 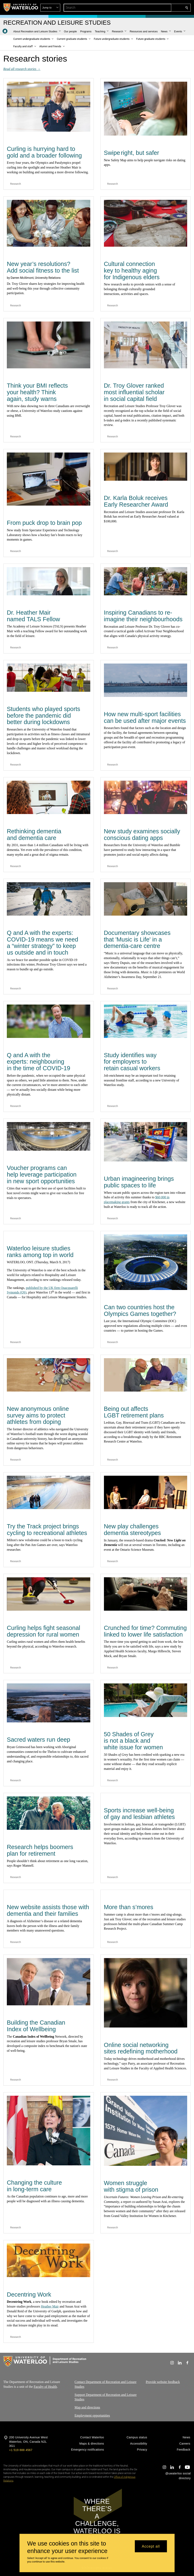 What do you see at coordinates (145, 1492) in the screenshot?
I see `[New play challenges dementia stereotypes]` at bounding box center [145, 1492].